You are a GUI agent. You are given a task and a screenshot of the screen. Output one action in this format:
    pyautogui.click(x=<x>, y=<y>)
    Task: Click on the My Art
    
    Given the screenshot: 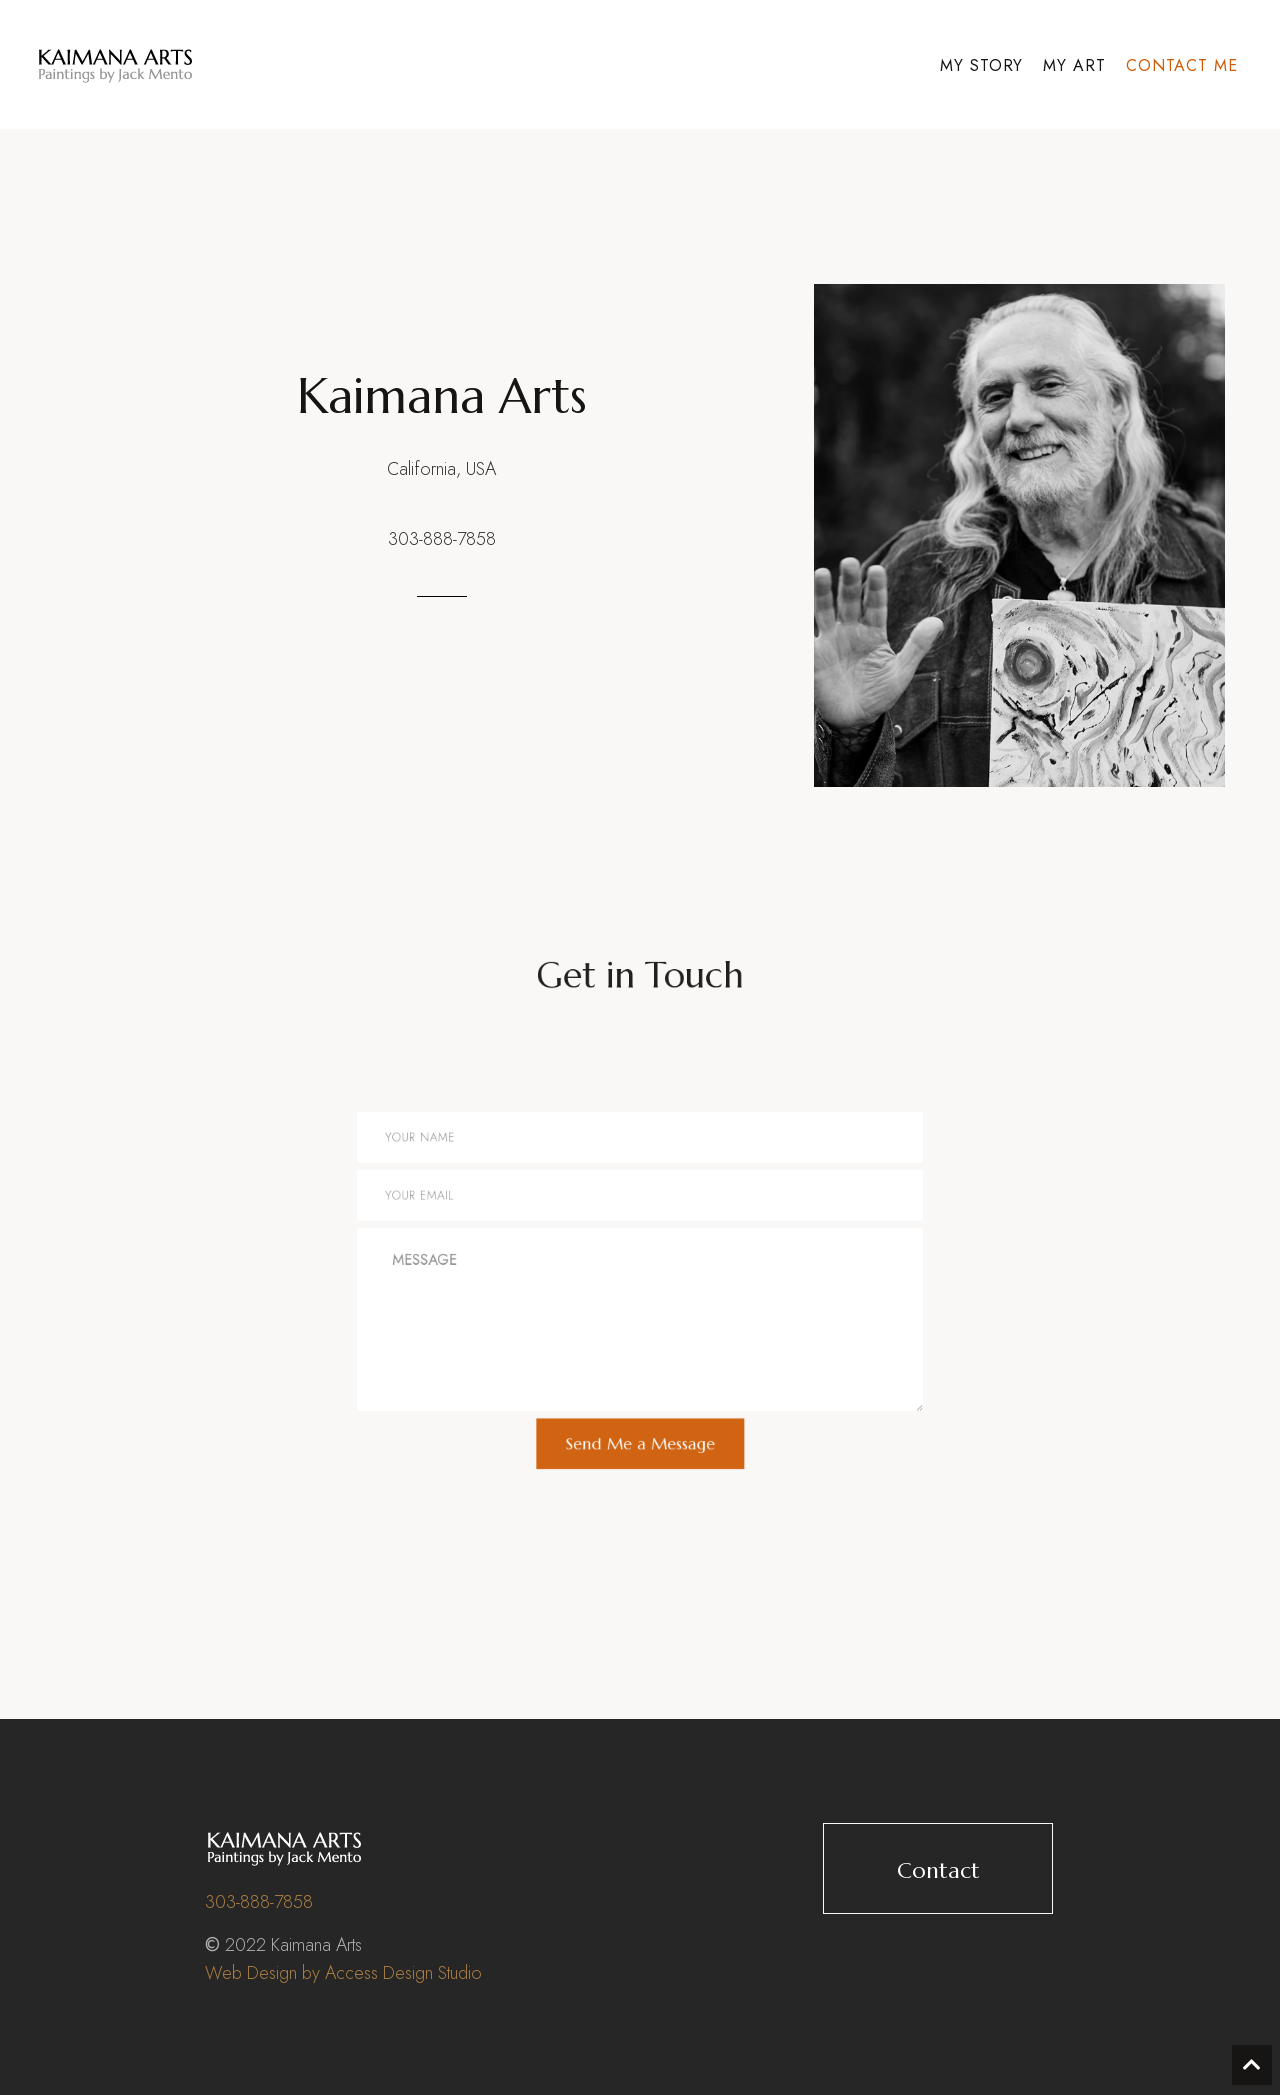 What is the action you would take?
    pyautogui.click(x=1074, y=65)
    